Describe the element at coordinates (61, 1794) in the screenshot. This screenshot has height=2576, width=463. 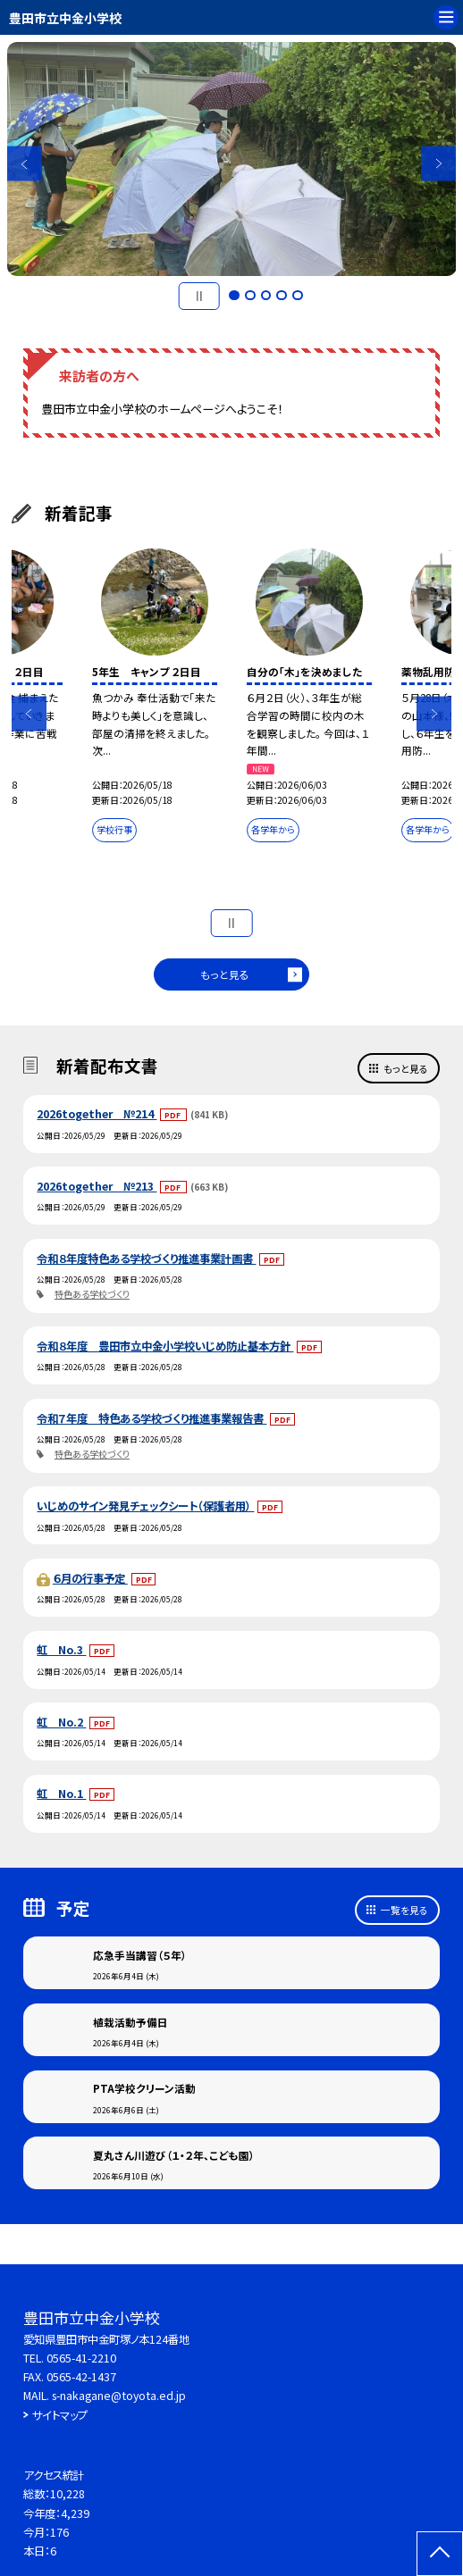
I see `虹 No.1` at that location.